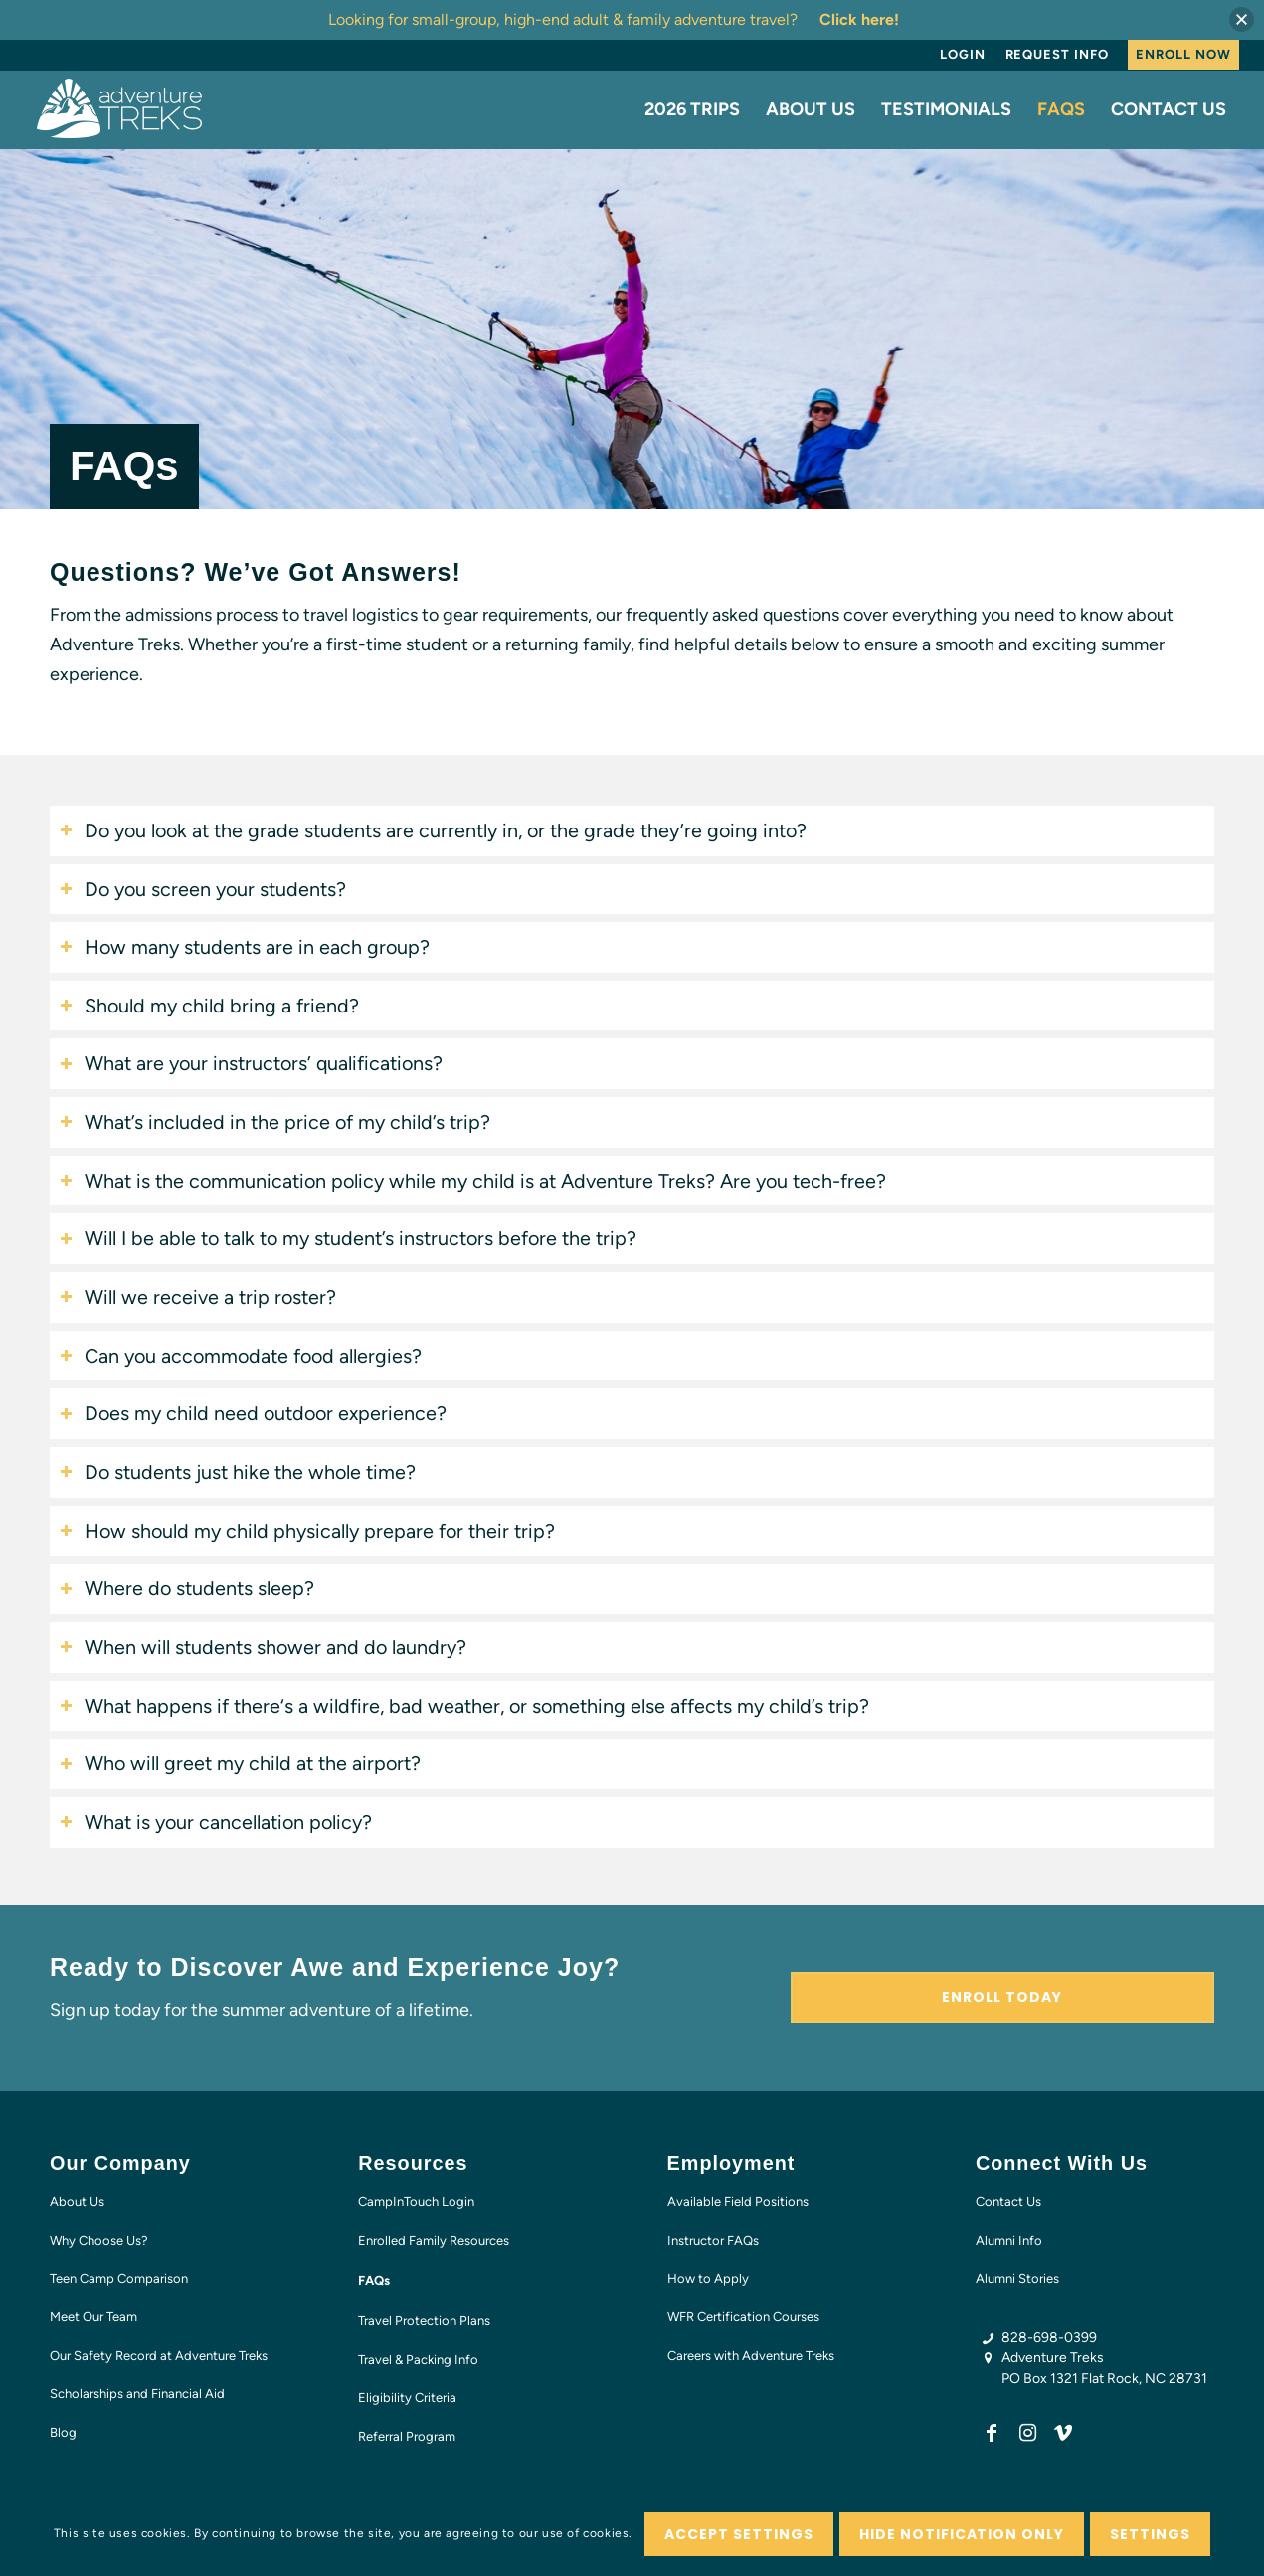  I want to click on Who will greet my child at the airport? [tab], so click(240, 1763).